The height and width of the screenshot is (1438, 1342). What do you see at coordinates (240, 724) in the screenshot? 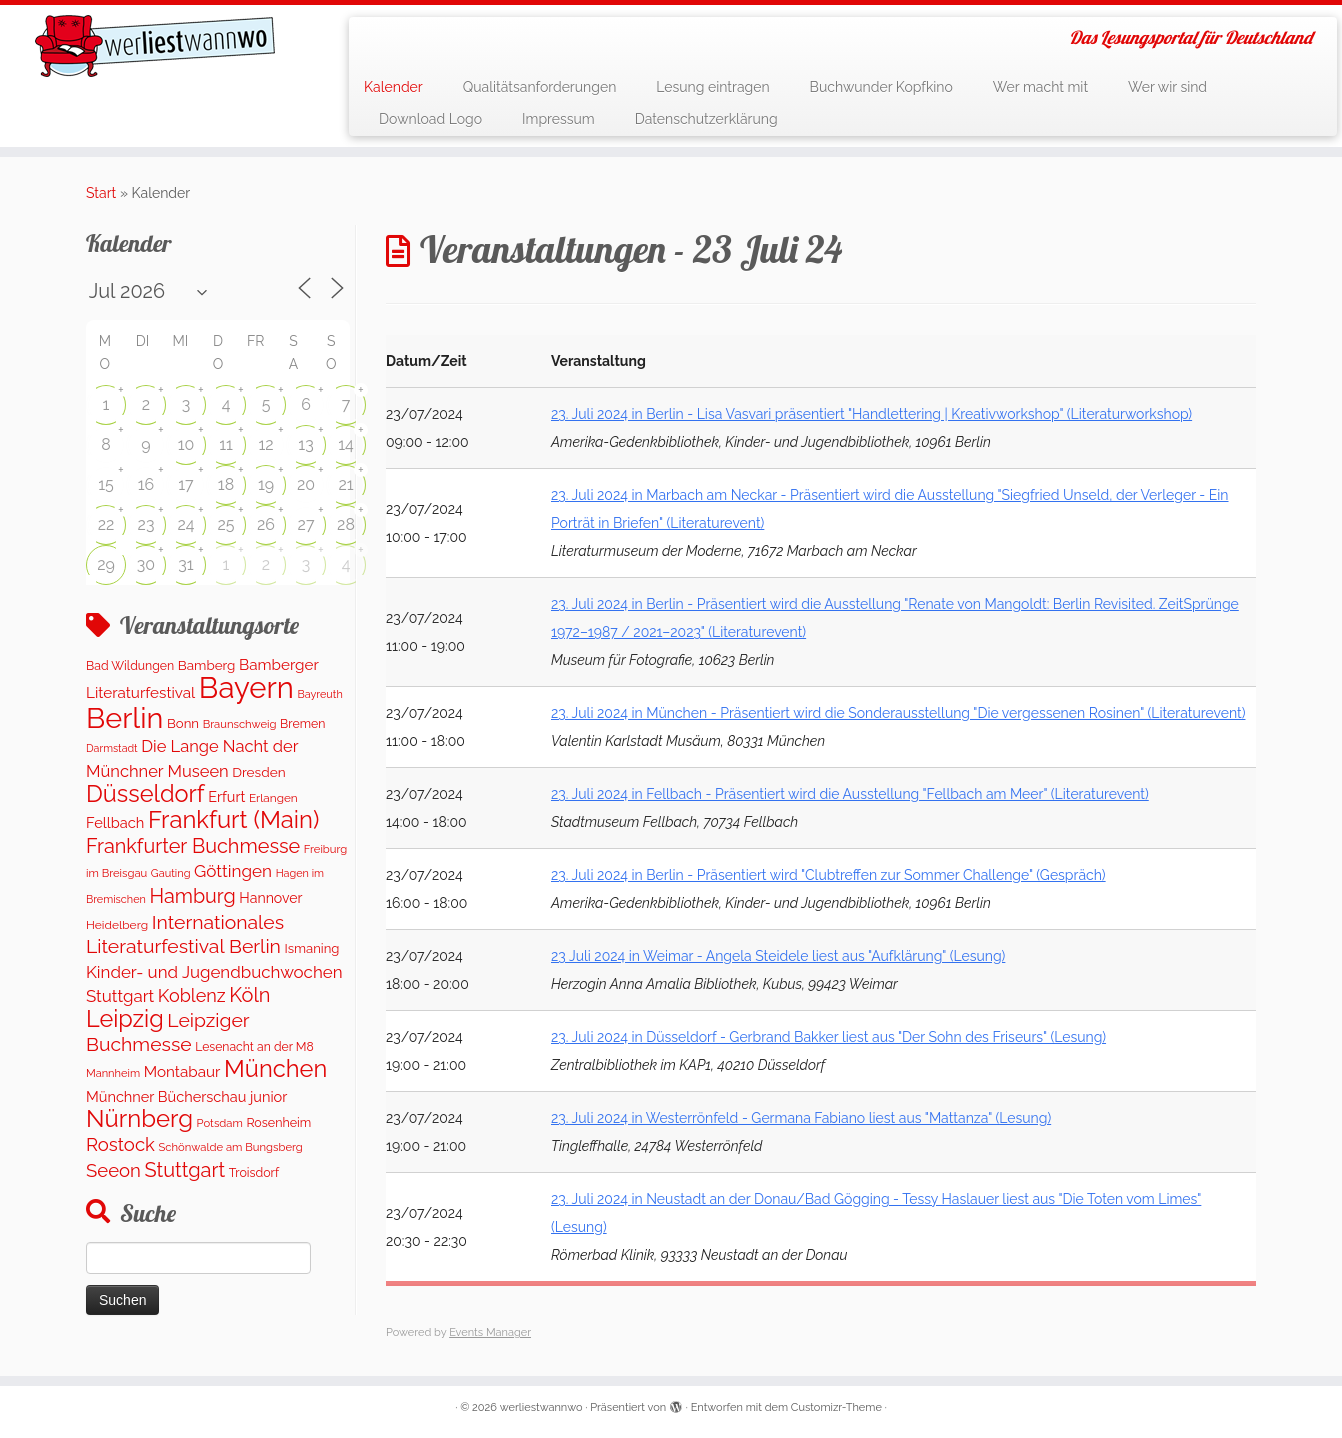
I see `Braunschweig [Braunschweig (94 Einträge)]` at bounding box center [240, 724].